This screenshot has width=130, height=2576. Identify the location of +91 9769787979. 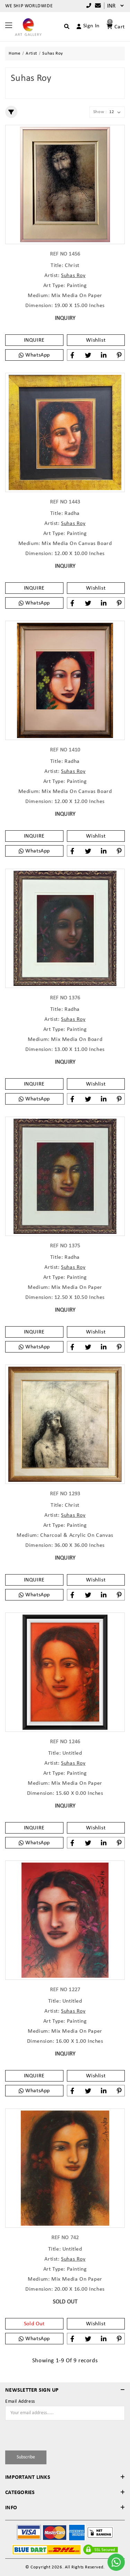
(89, 6).